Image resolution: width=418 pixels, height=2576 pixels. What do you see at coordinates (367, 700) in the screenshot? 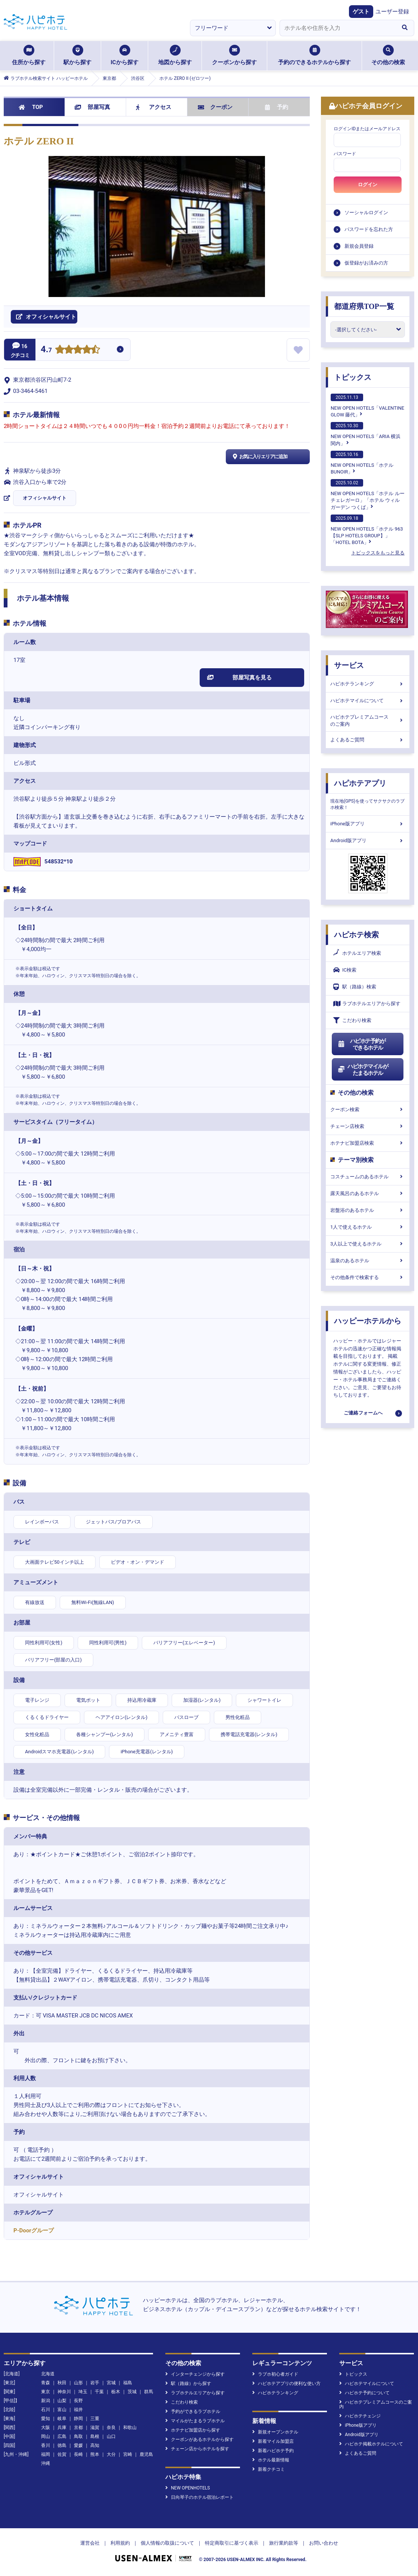
I see `ハピホテマイルについて` at bounding box center [367, 700].